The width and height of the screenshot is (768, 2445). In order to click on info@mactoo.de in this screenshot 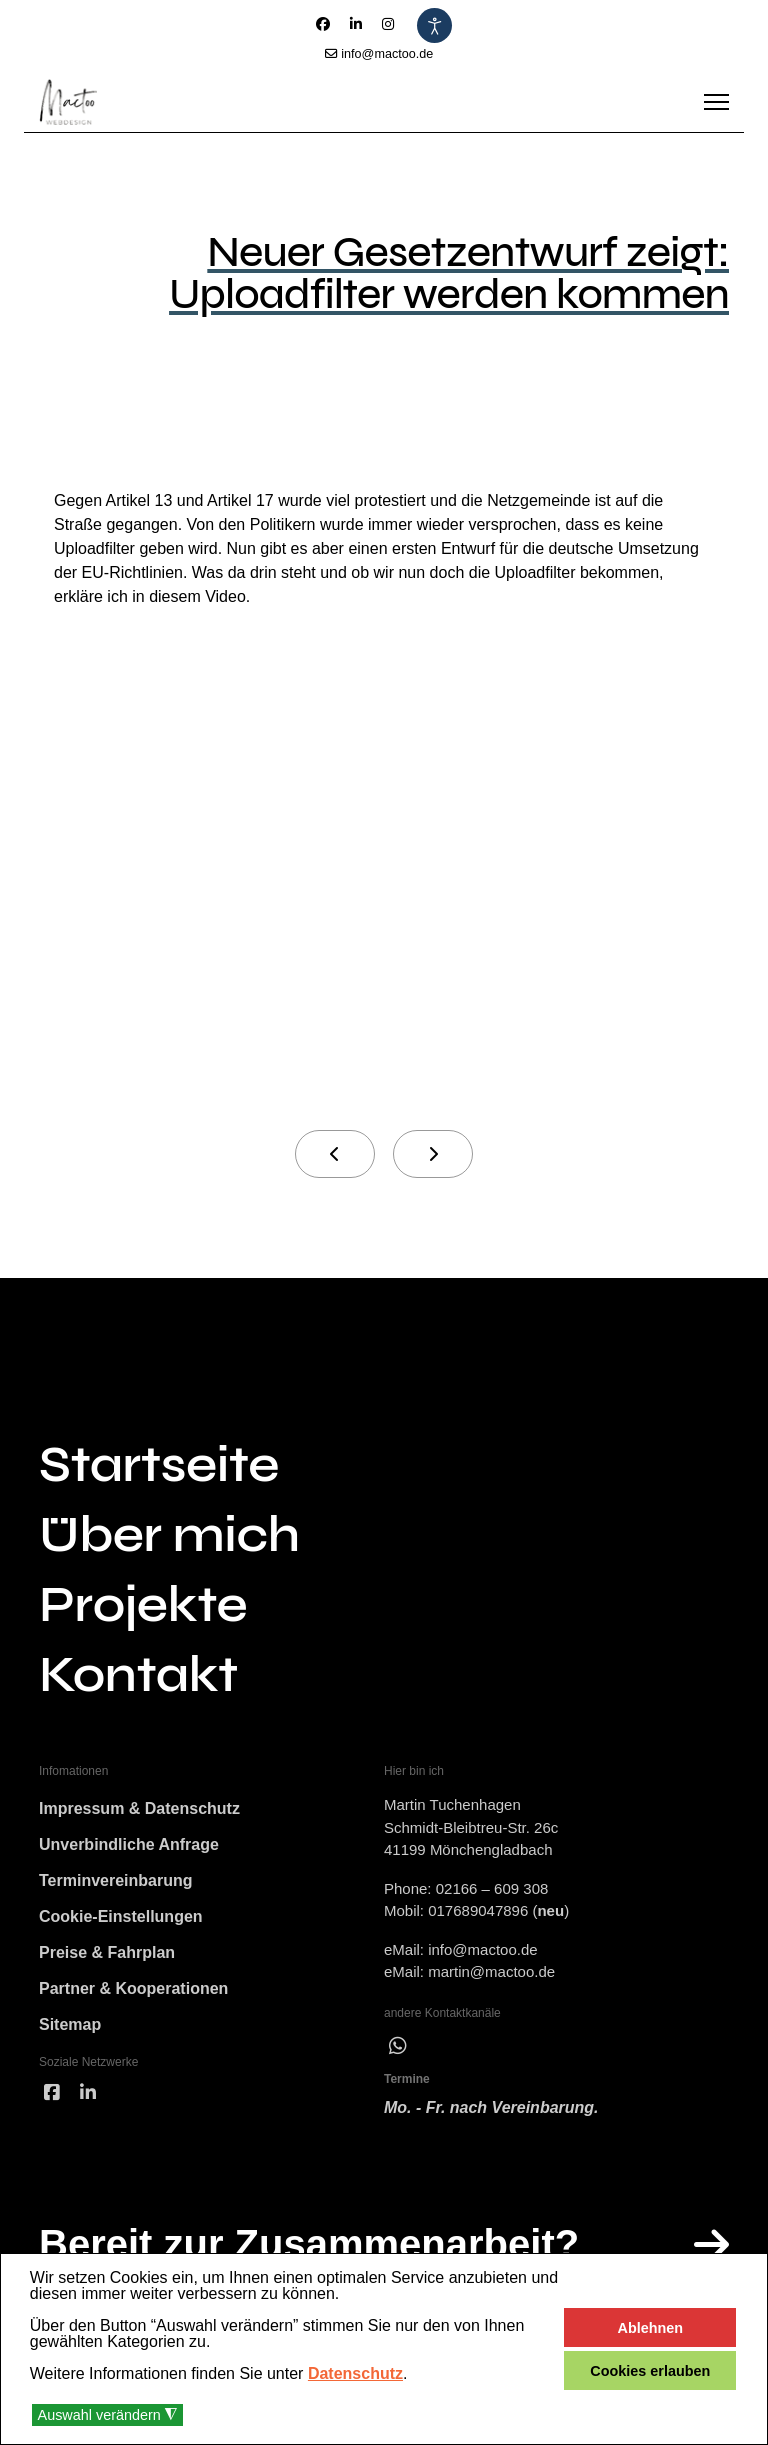, I will do `click(387, 54)`.